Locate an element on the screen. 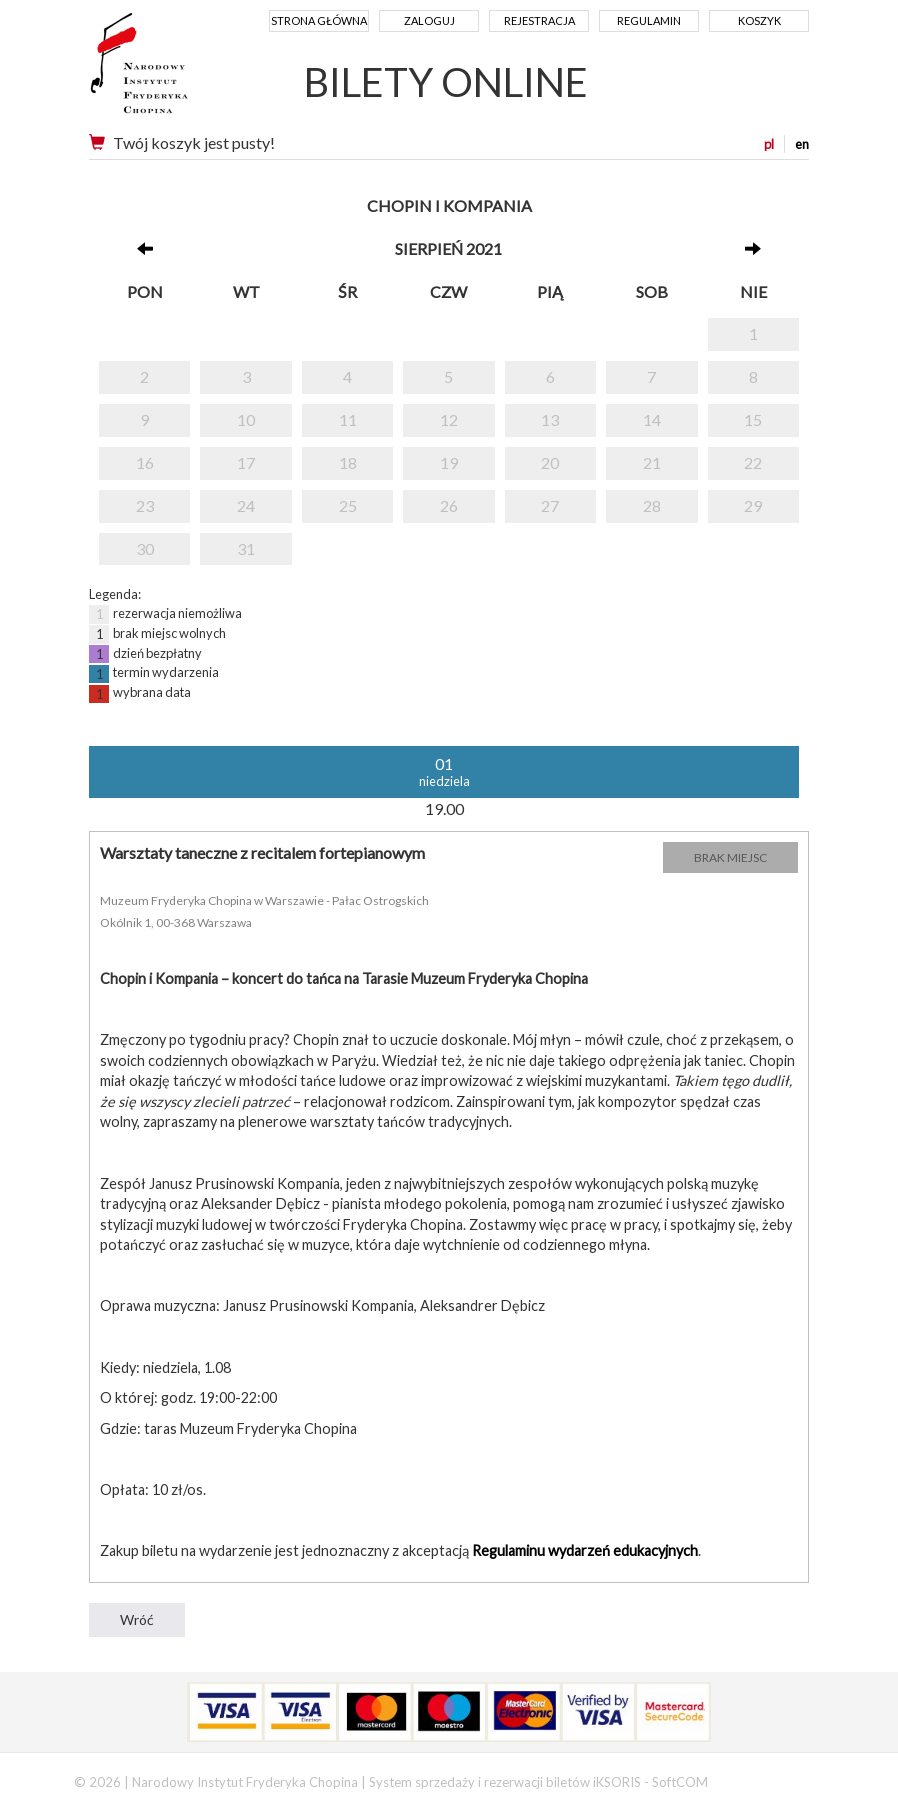  Narodowy Instytut Fryderyka Chopina is located at coordinates (176, 70).